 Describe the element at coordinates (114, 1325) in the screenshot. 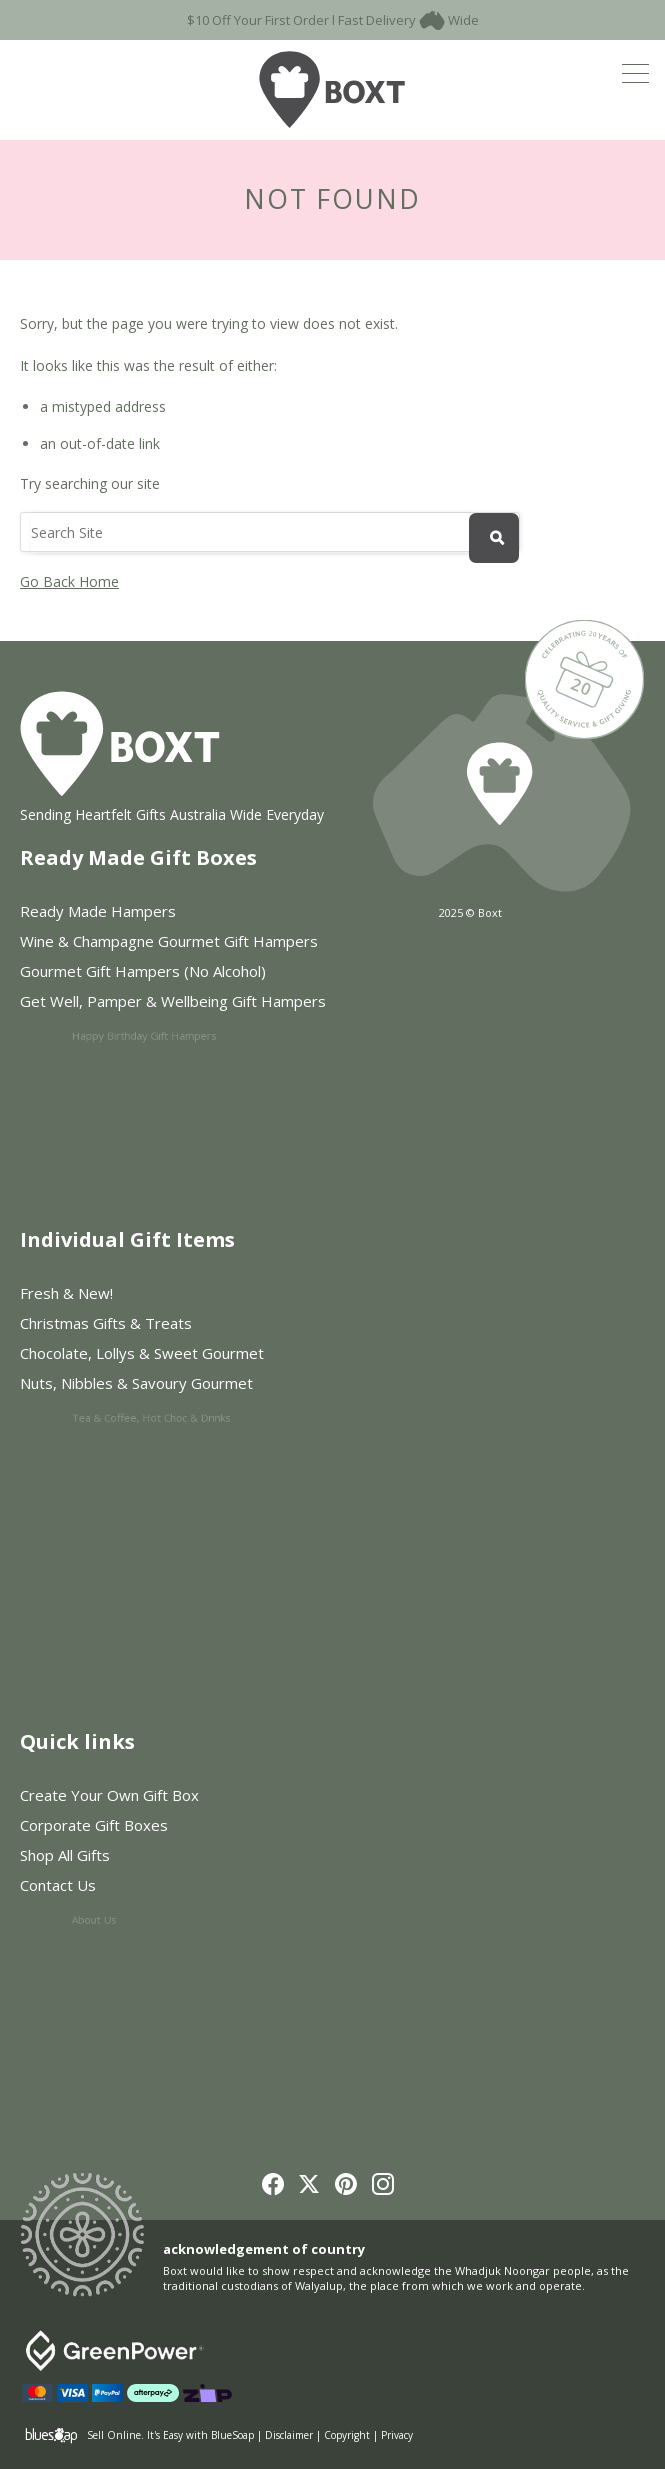

I see `Christmas Gifts & Treats` at that location.